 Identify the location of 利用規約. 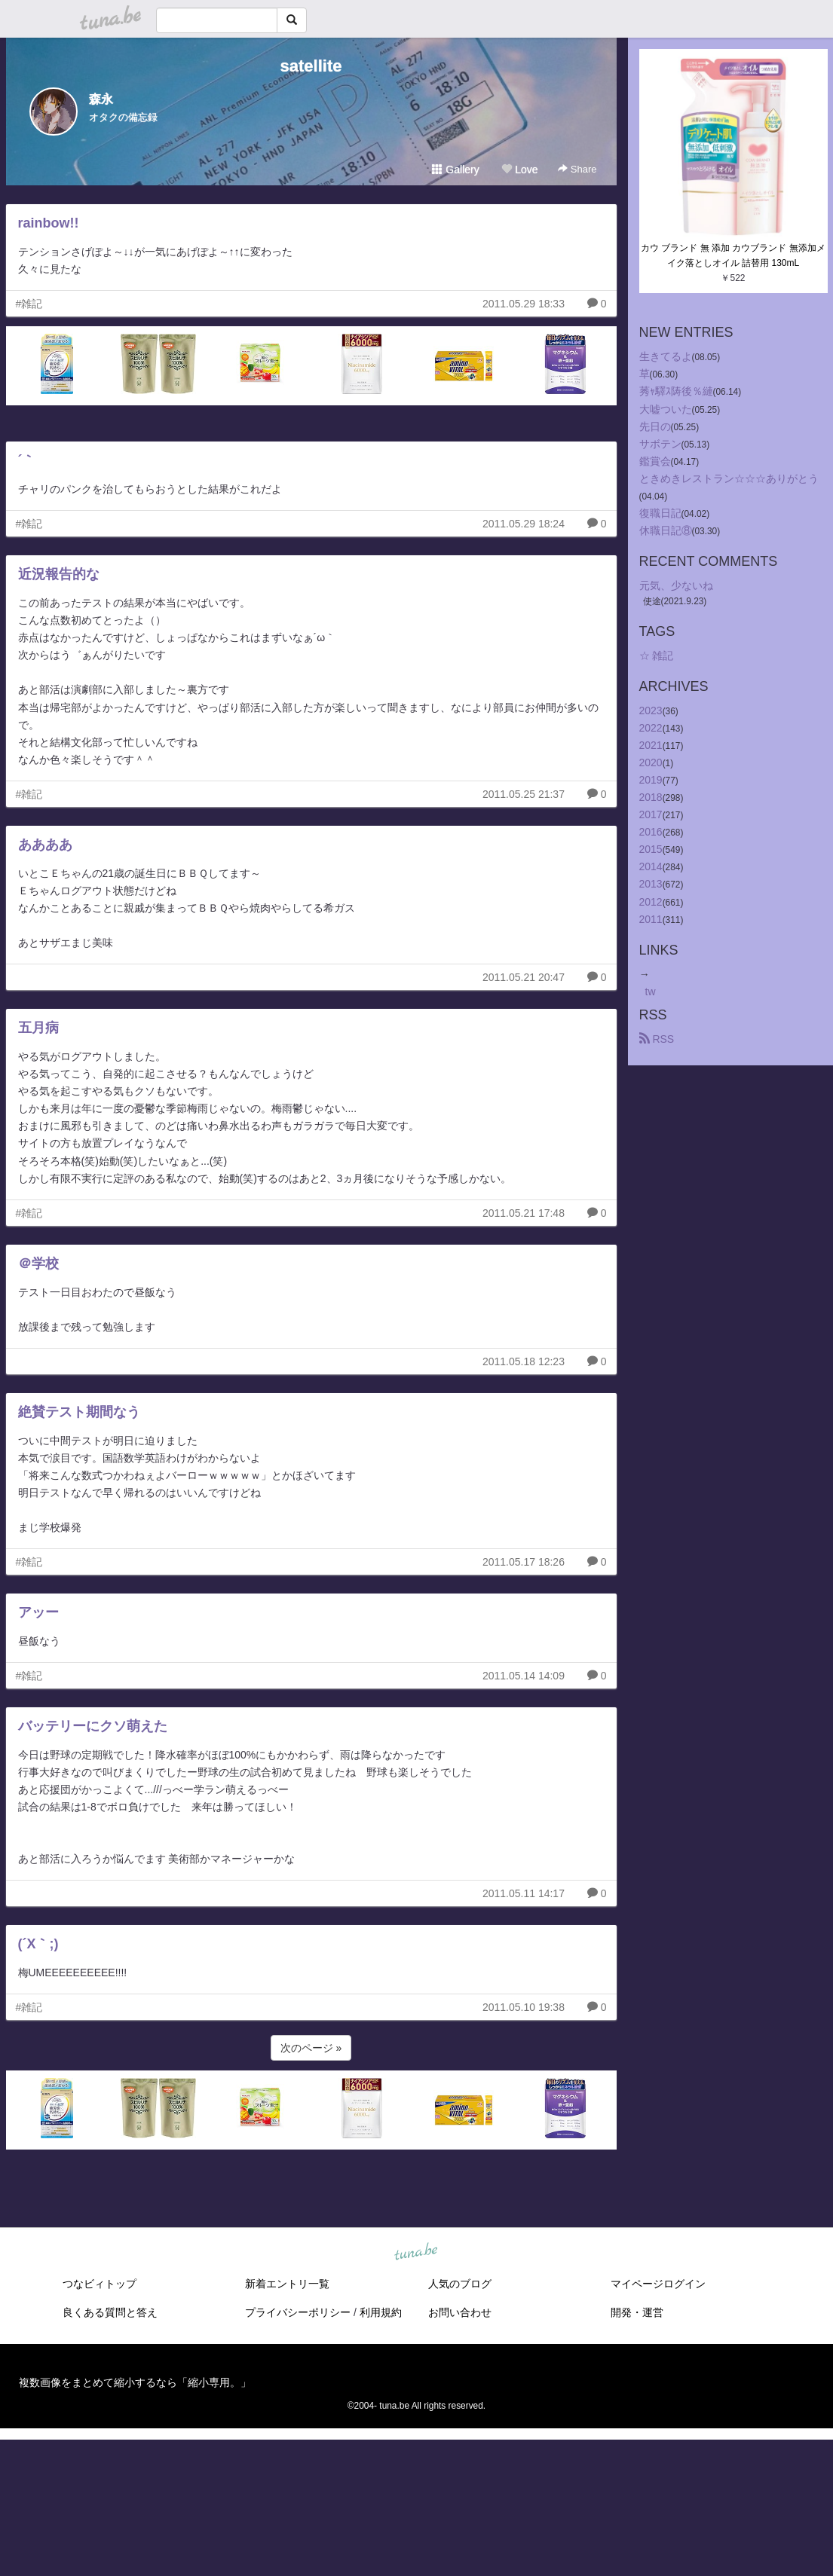
(381, 2312).